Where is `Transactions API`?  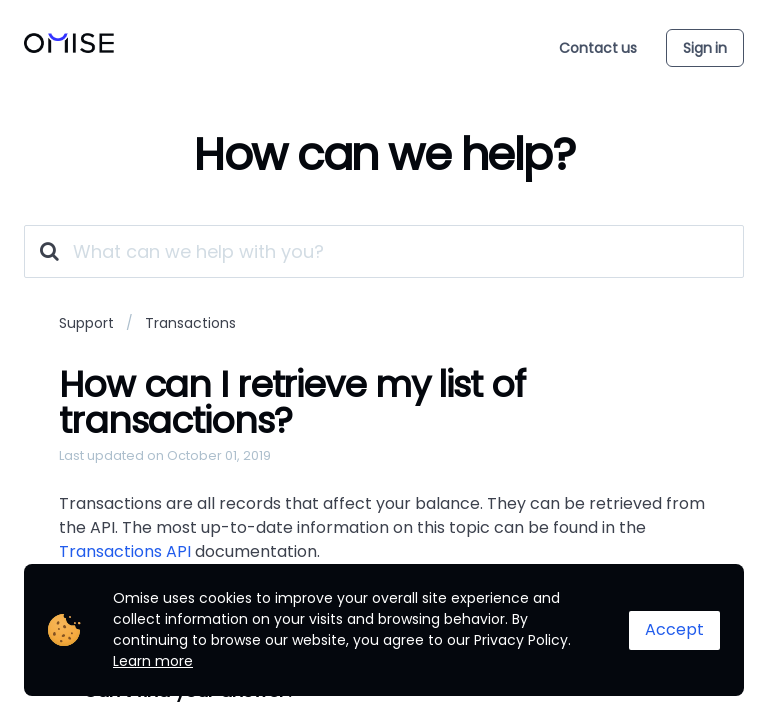
Transactions API is located at coordinates (125, 551).